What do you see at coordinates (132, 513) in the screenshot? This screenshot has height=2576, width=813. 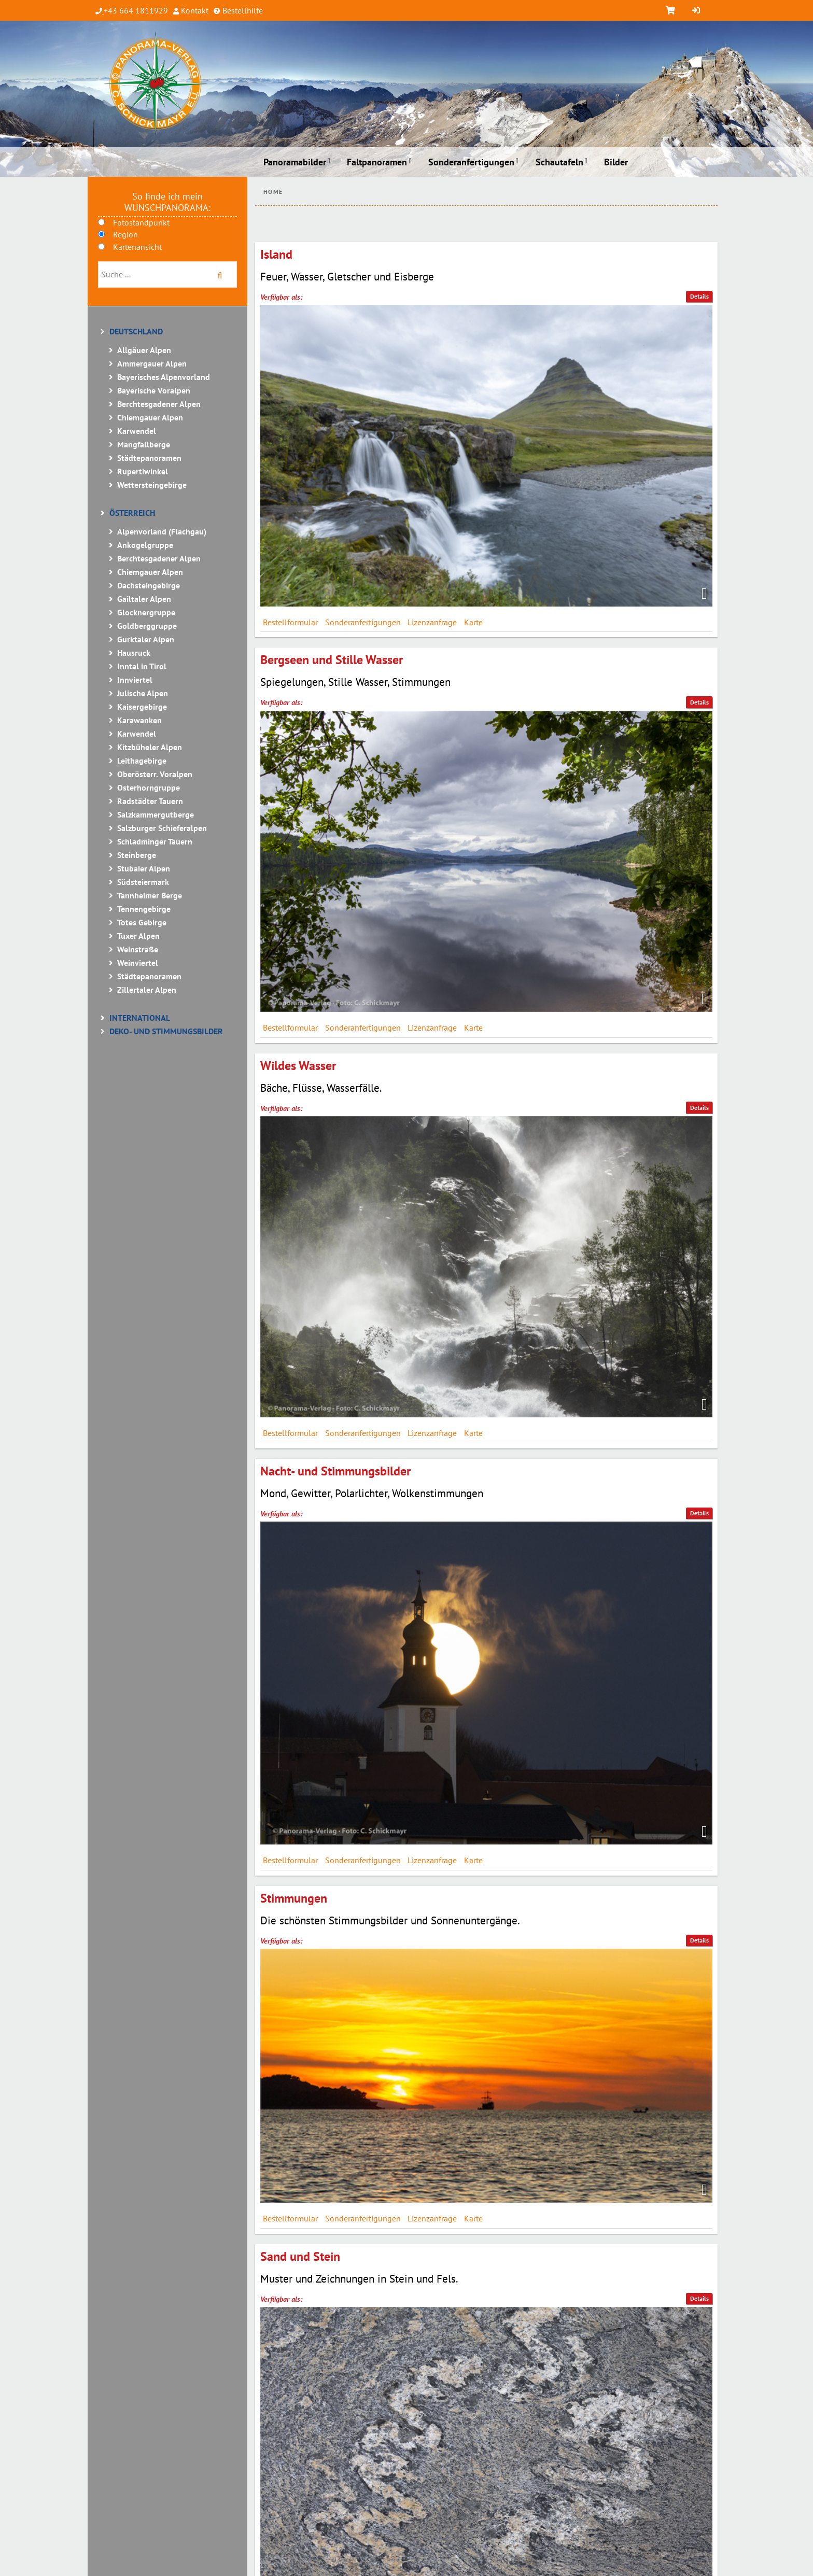 I see `Österreich` at bounding box center [132, 513].